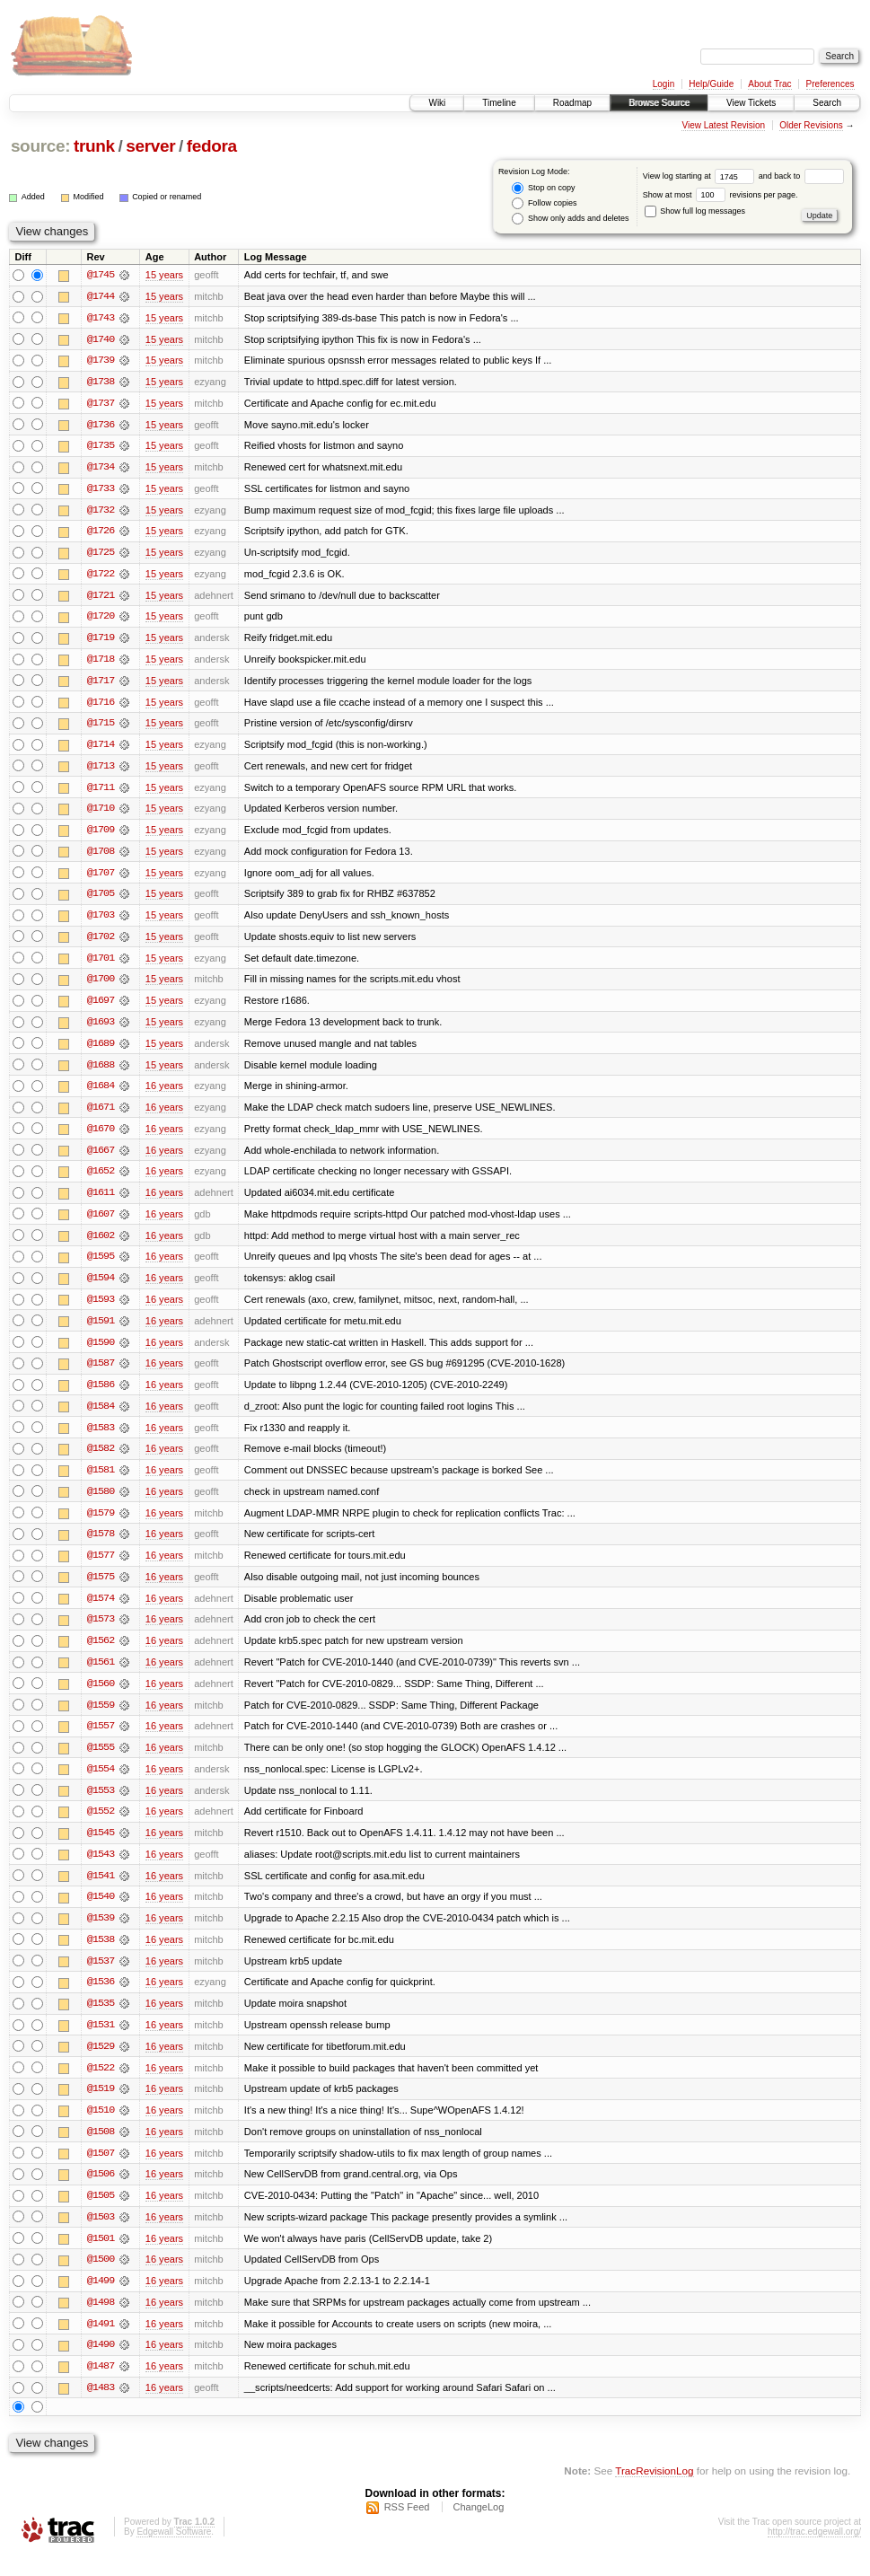  I want to click on @1537, so click(100, 1977).